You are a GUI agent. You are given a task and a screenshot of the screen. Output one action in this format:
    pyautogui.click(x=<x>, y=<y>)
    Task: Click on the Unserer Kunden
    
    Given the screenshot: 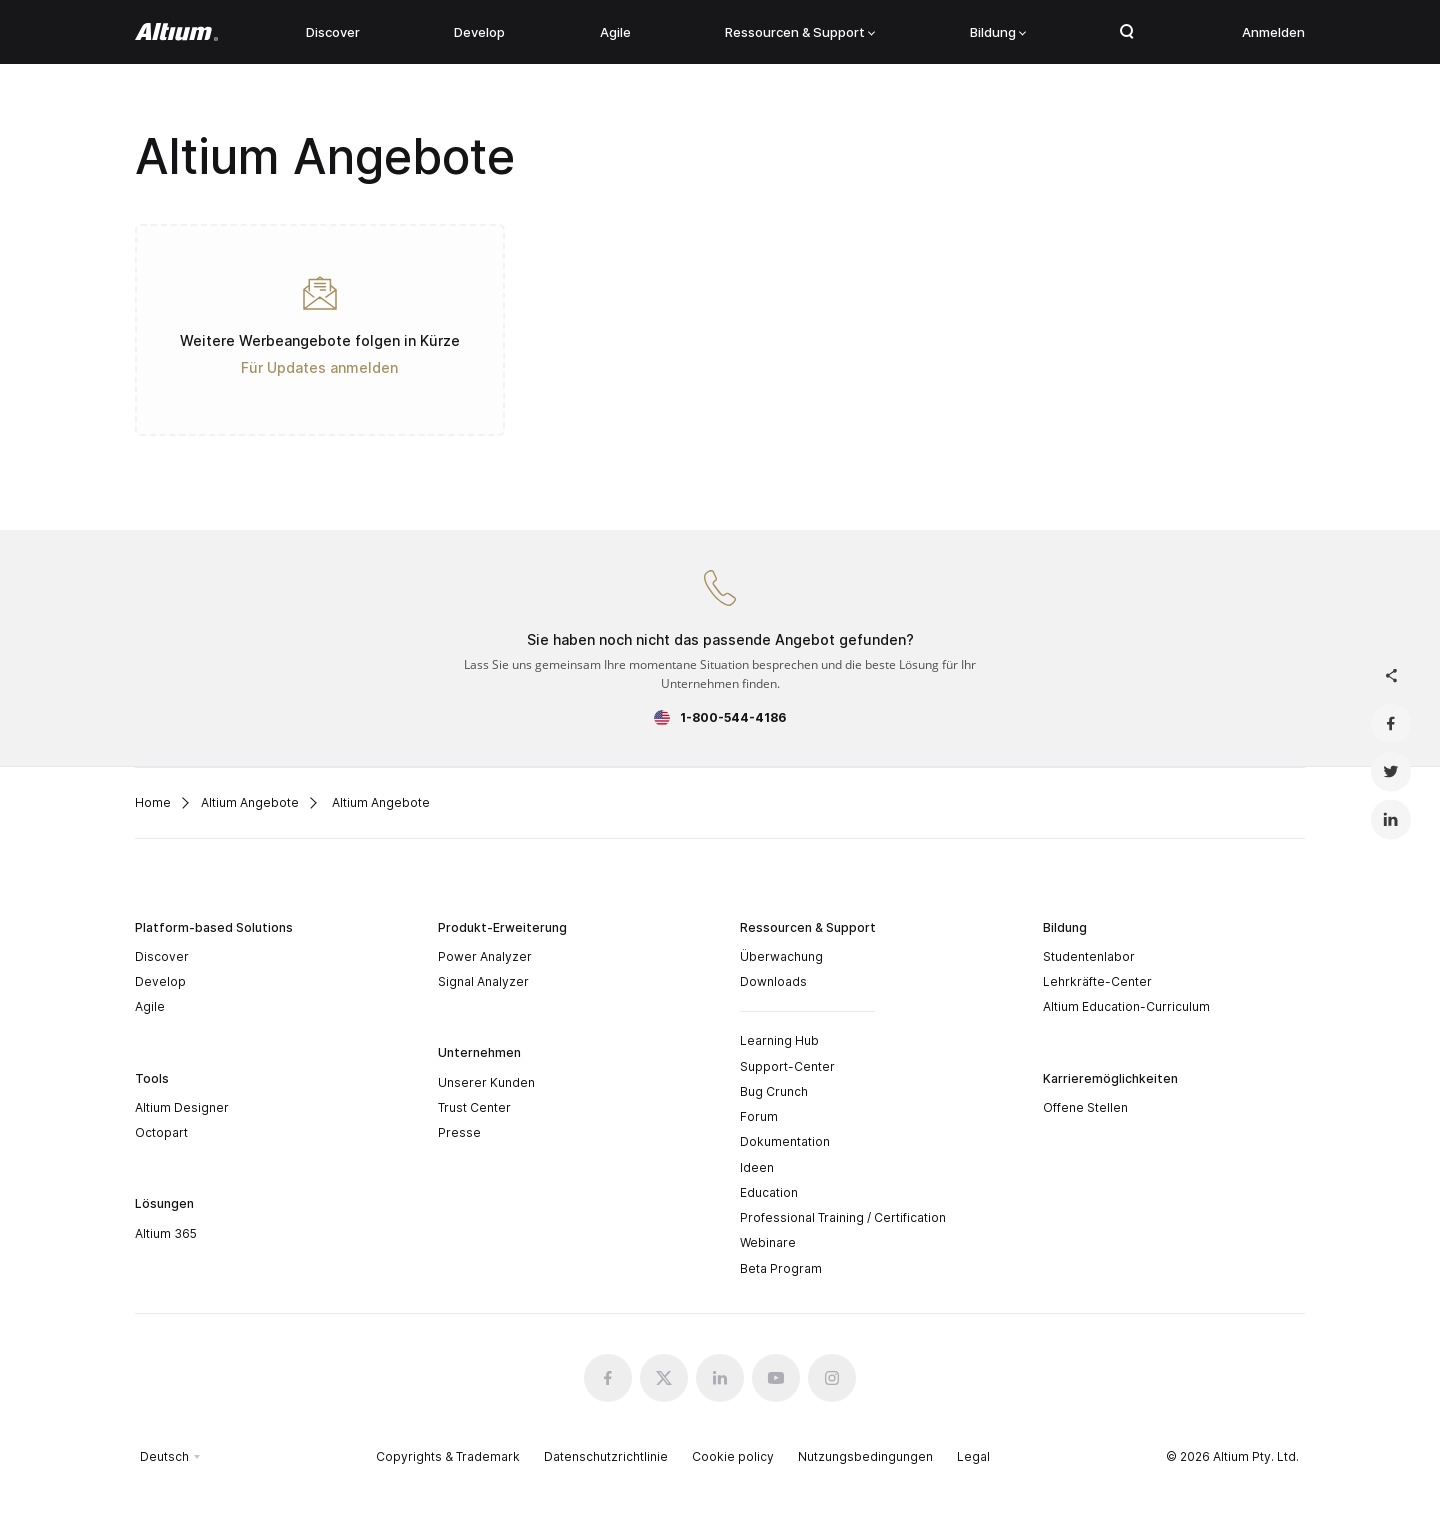 What is the action you would take?
    pyautogui.click(x=486, y=1082)
    